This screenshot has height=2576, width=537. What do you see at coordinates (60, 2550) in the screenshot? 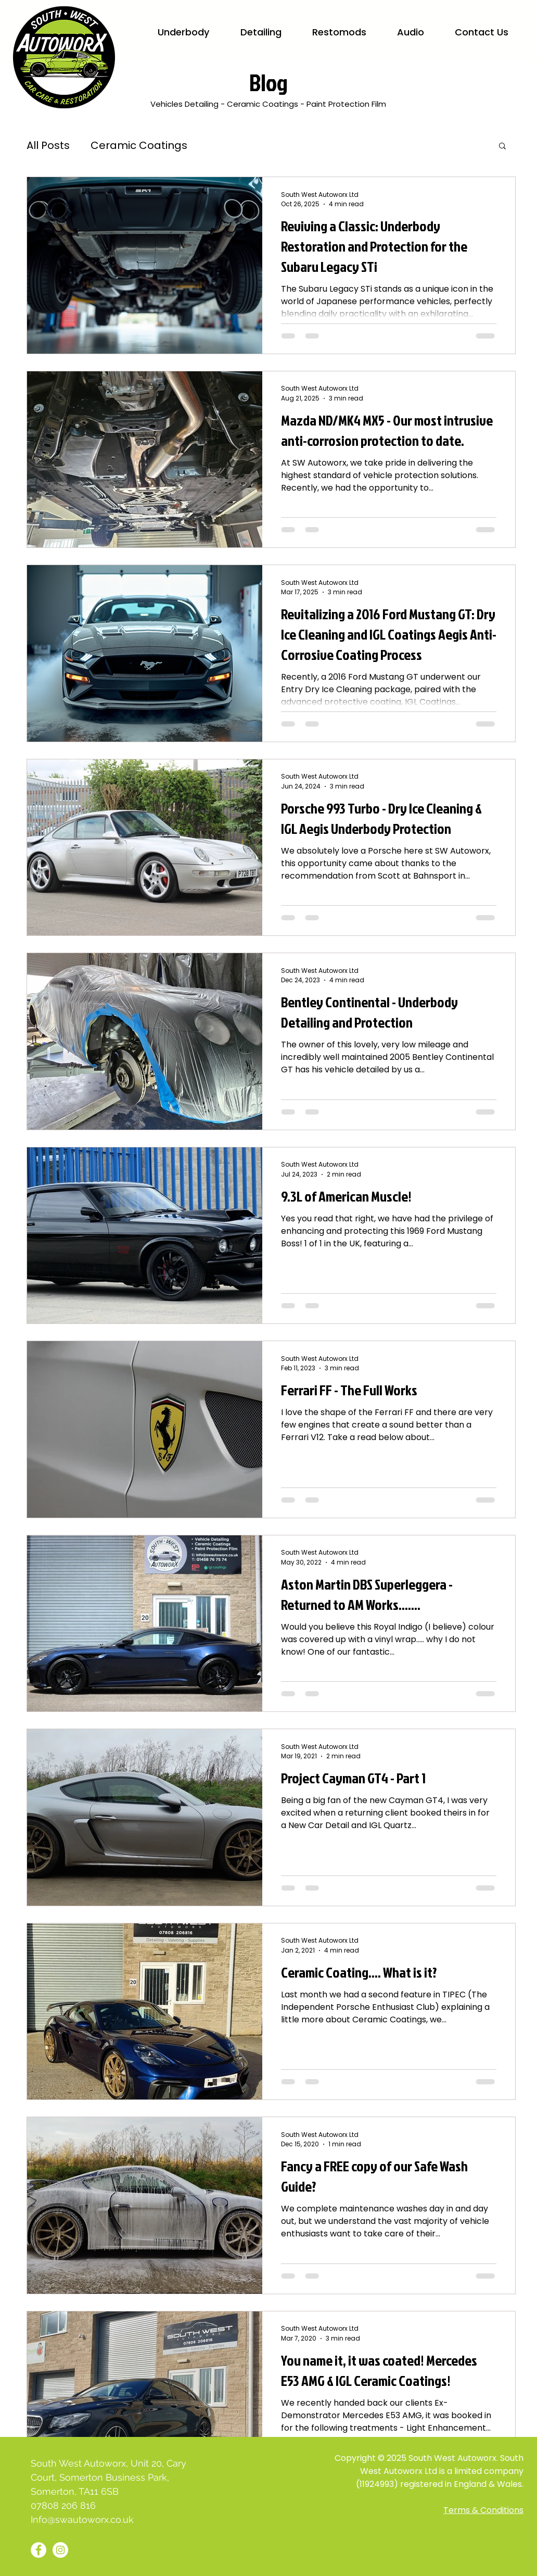
I see `[Instagram - White Circle]` at bounding box center [60, 2550].